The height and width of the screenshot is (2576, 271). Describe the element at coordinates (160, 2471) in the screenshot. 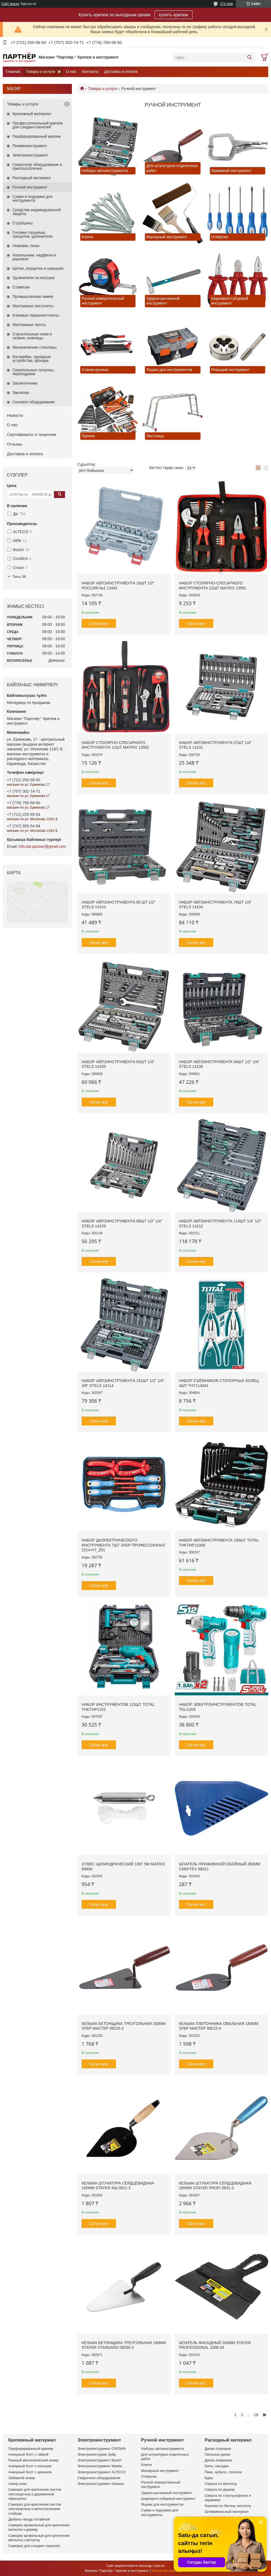

I see `Малярный инструмент` at that location.